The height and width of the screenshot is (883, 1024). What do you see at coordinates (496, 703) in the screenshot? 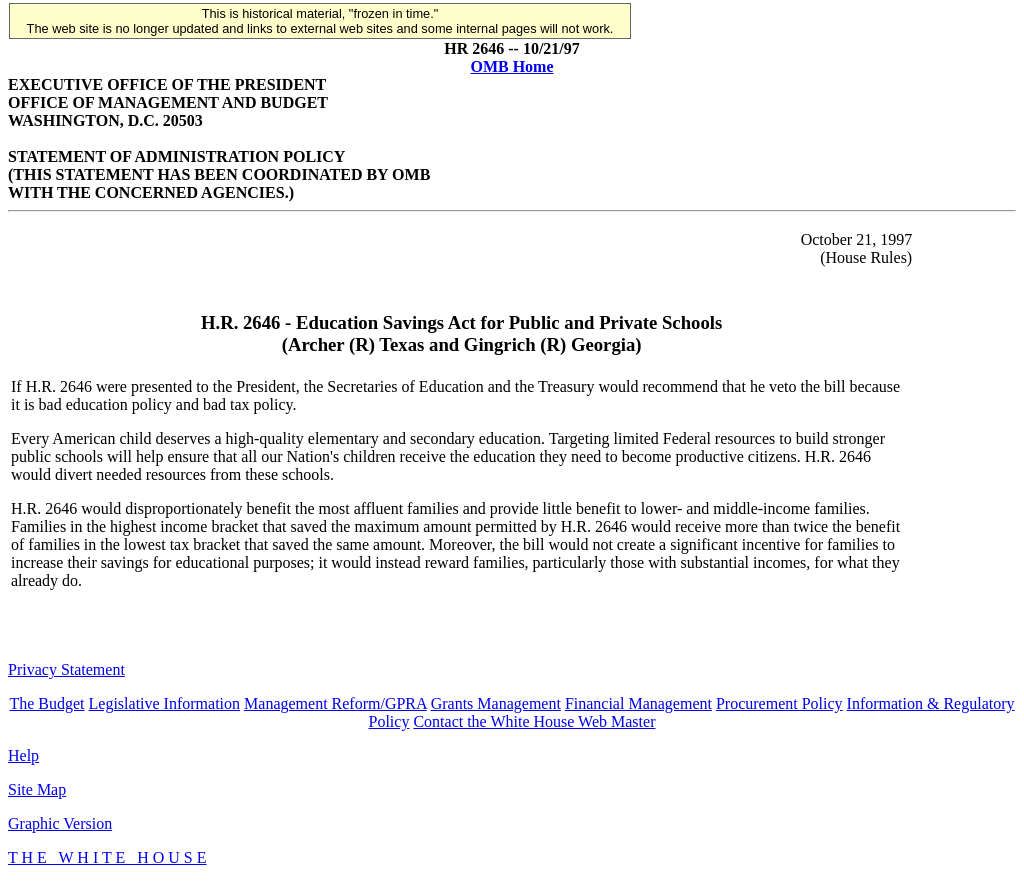
I see `Grants Management` at bounding box center [496, 703].